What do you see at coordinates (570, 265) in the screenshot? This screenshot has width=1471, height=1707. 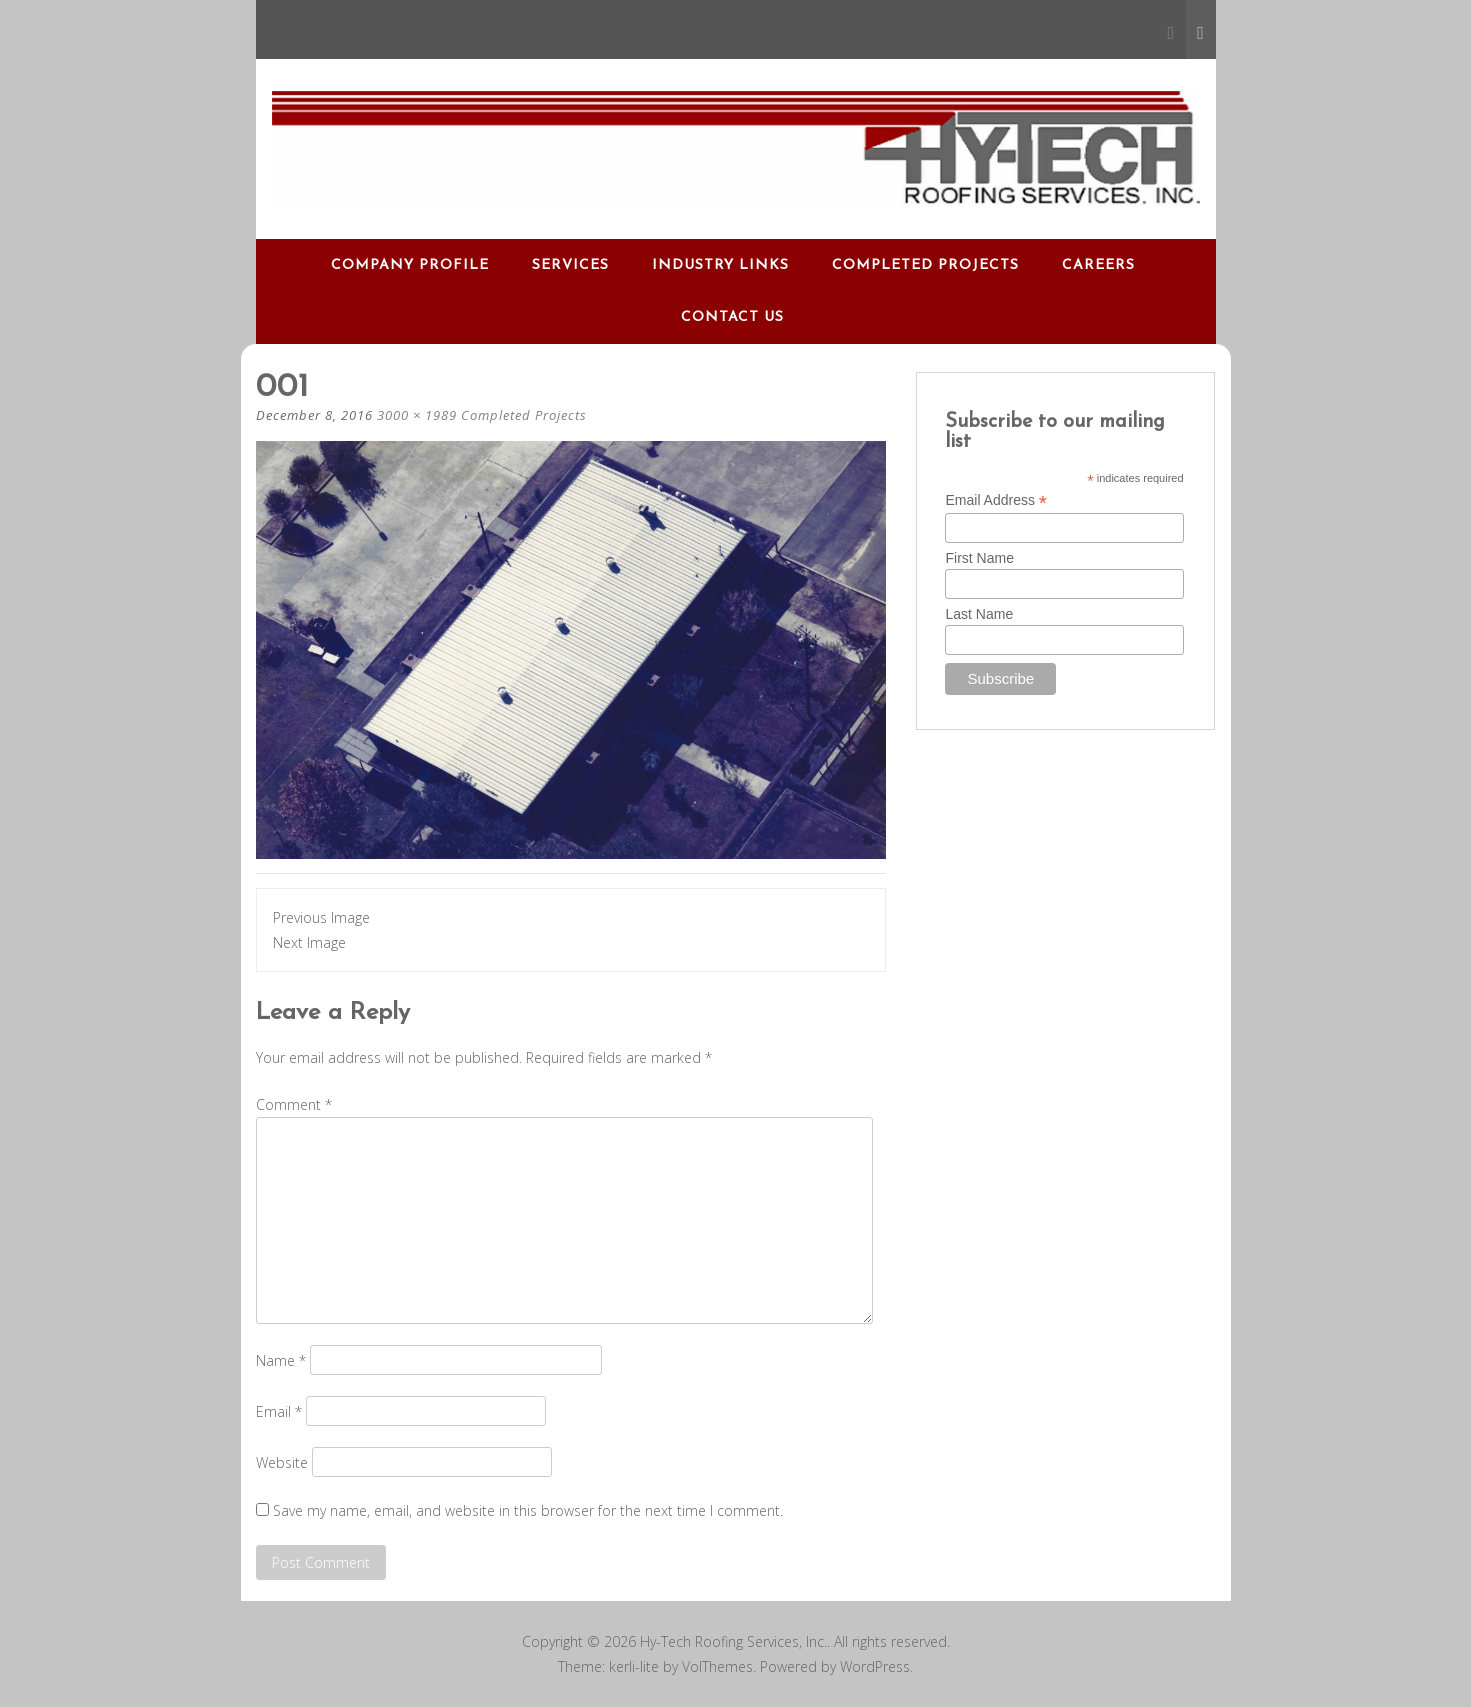 I see `Services` at bounding box center [570, 265].